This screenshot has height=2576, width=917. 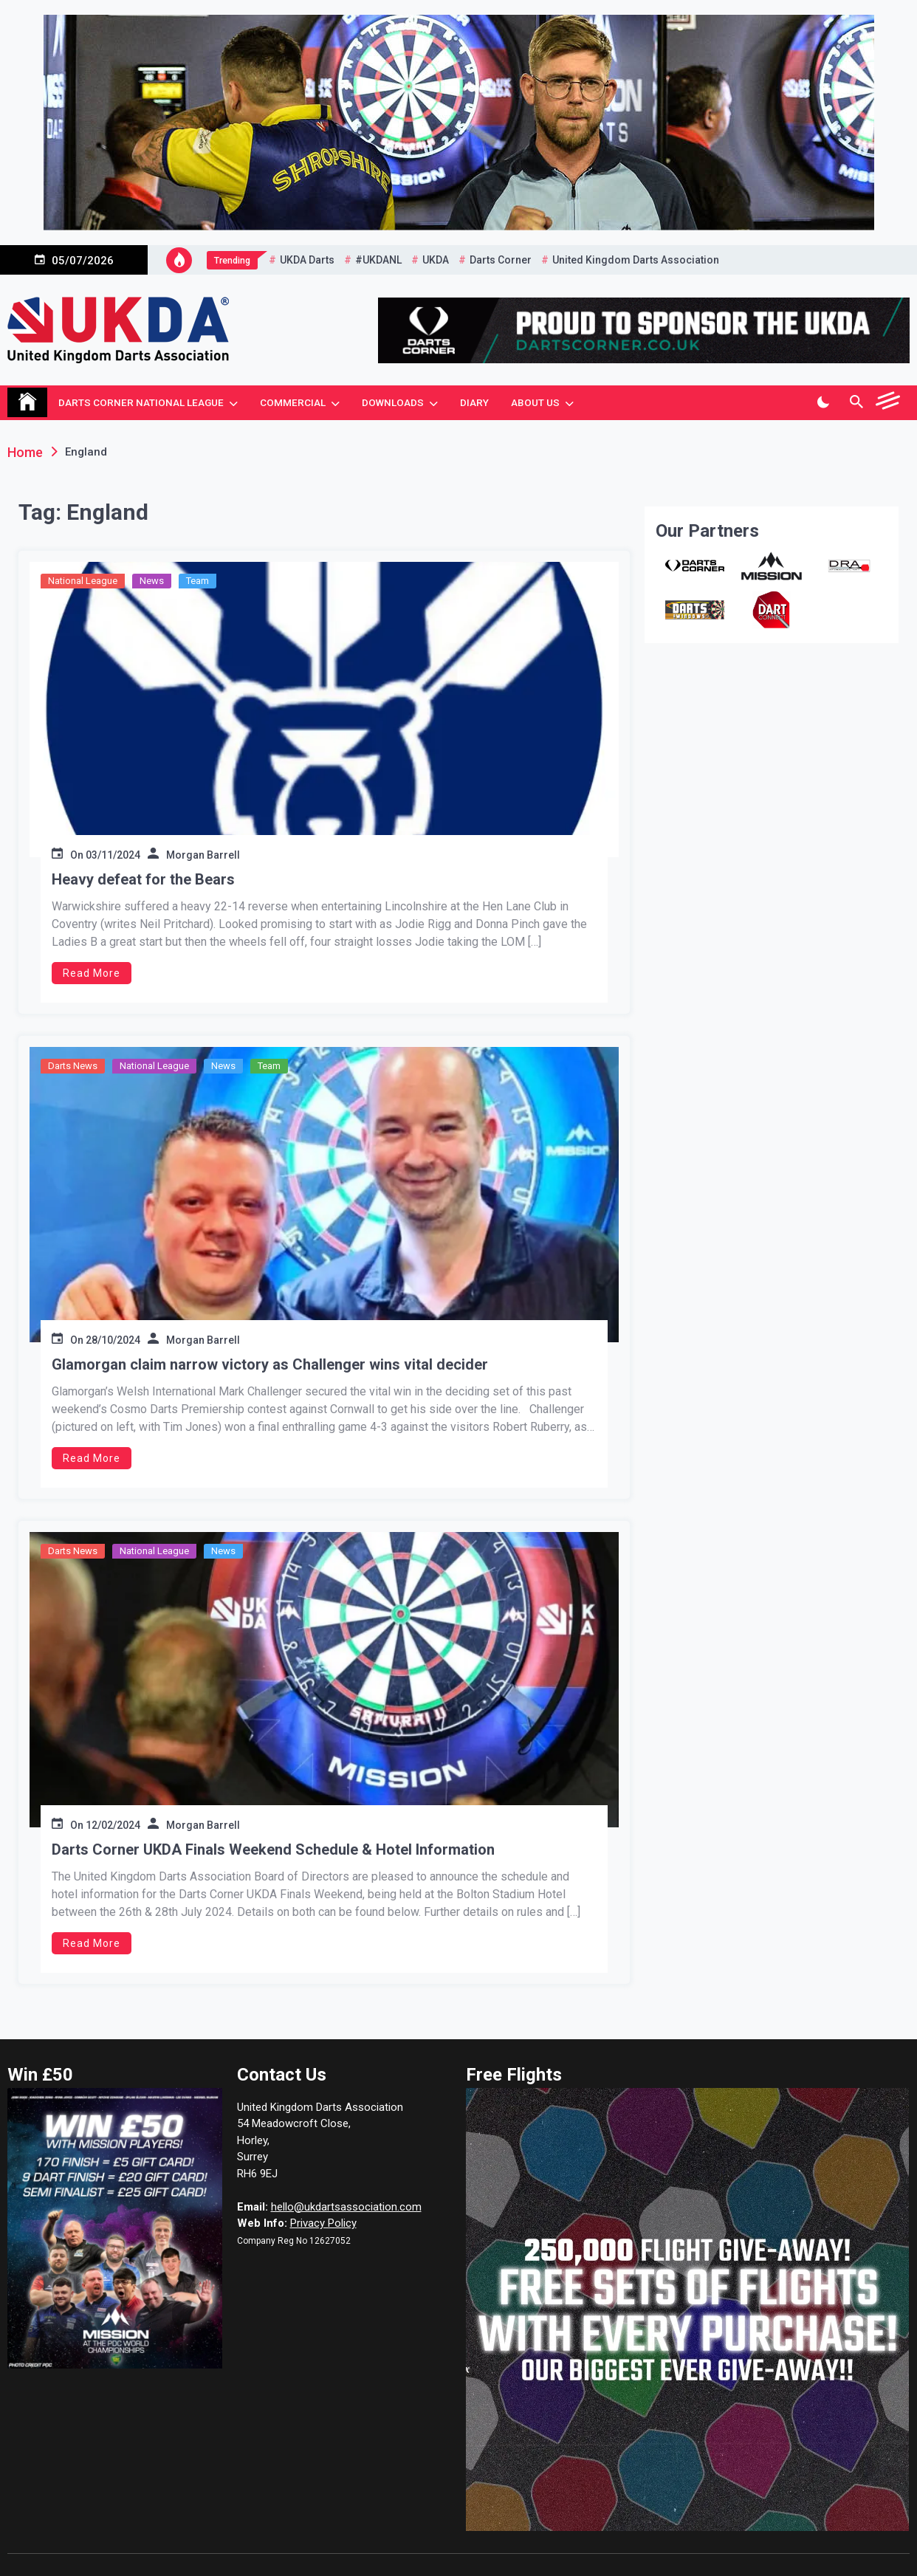 I want to click on News, so click(x=152, y=580).